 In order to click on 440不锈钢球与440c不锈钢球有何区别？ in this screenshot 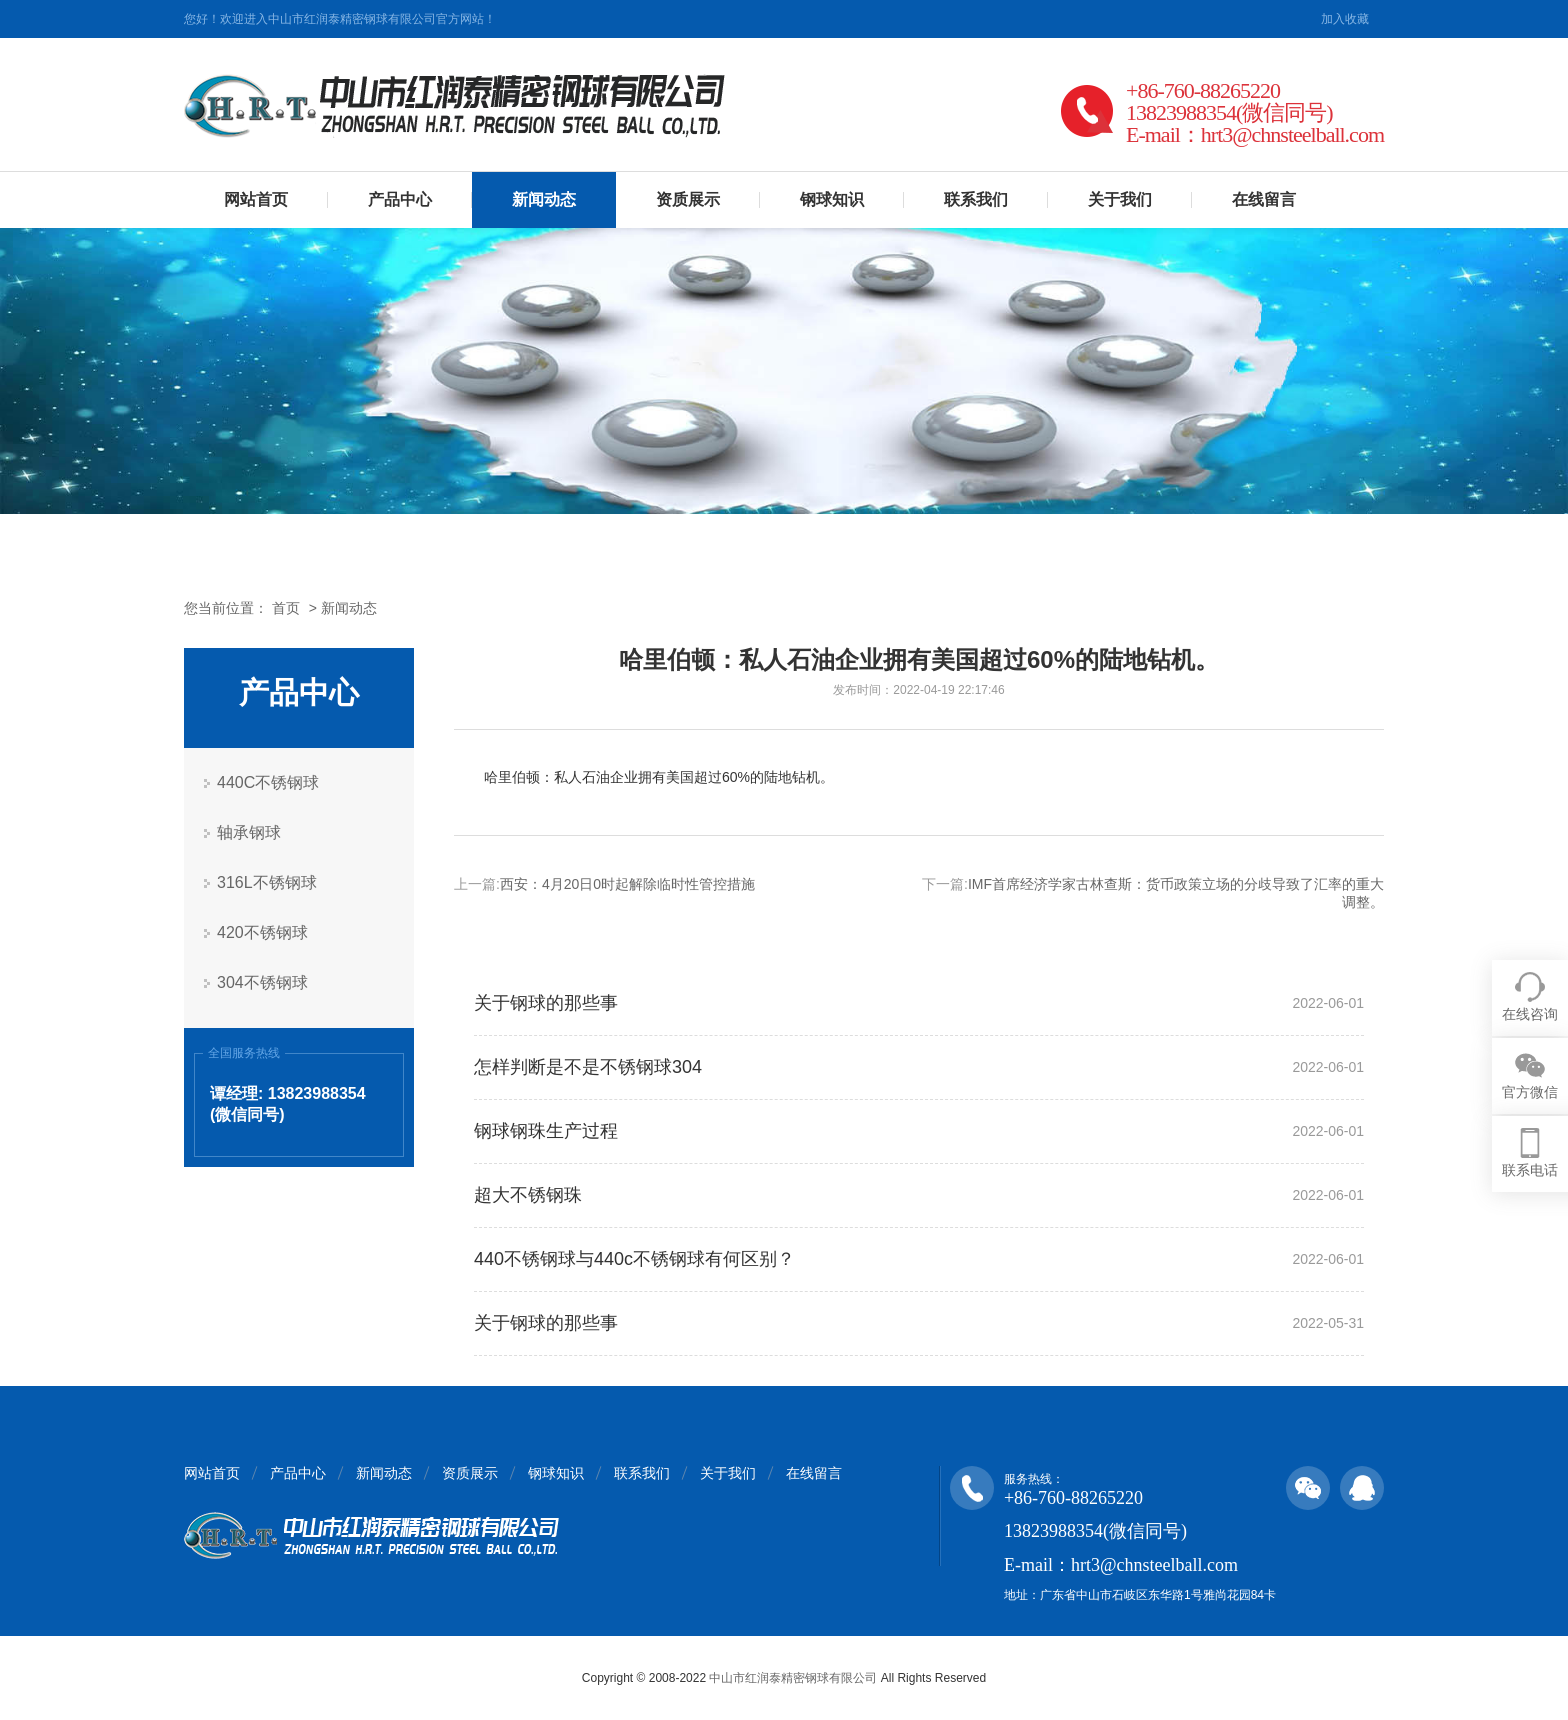, I will do `click(634, 1259)`.